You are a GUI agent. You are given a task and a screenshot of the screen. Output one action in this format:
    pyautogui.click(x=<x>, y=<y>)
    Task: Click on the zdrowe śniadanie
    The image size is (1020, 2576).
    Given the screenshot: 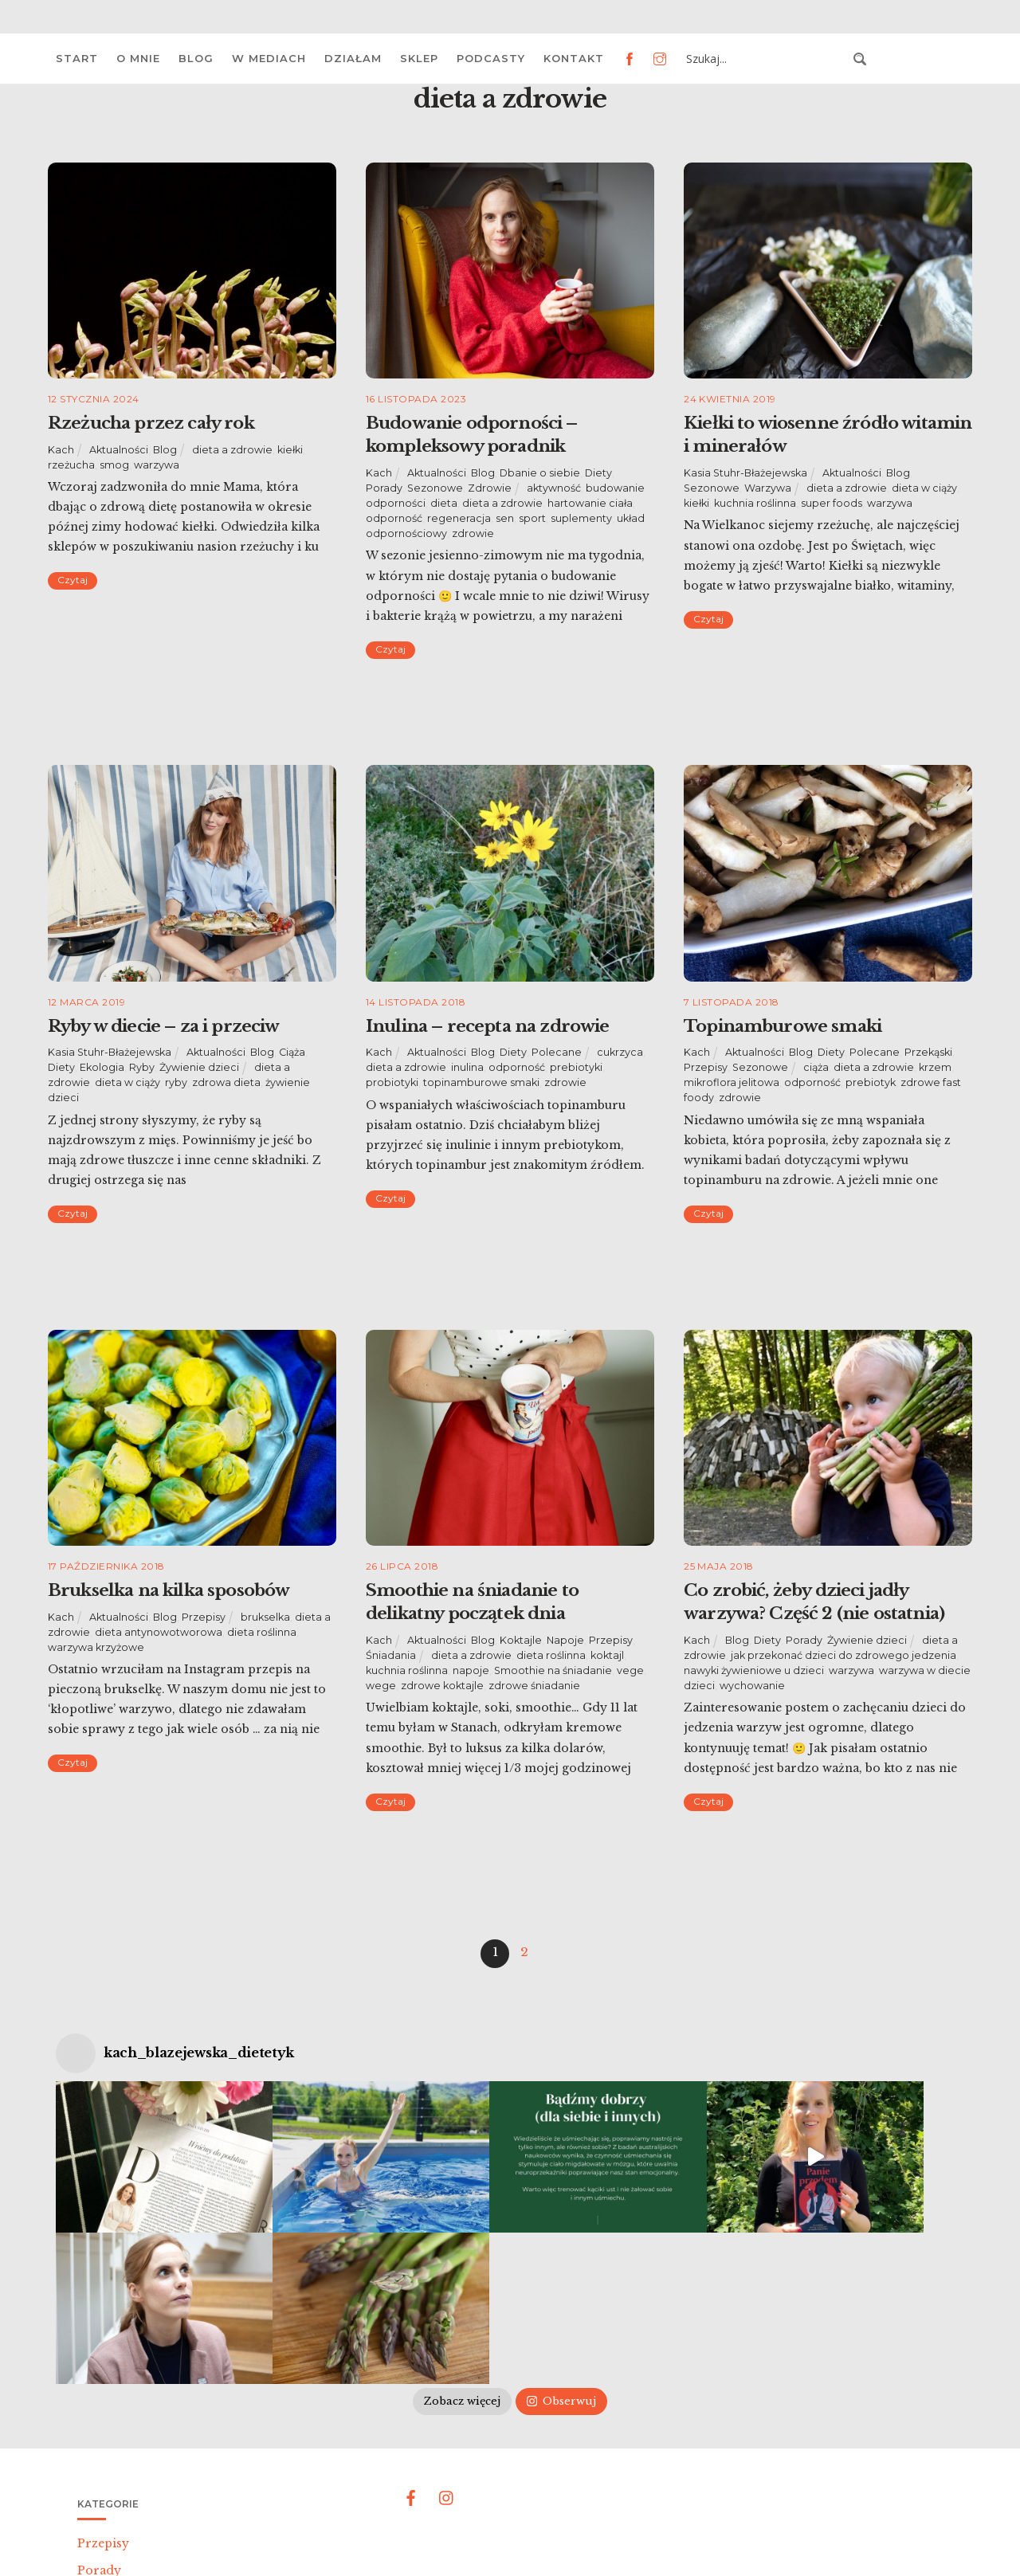 What is the action you would take?
    pyautogui.click(x=534, y=1686)
    